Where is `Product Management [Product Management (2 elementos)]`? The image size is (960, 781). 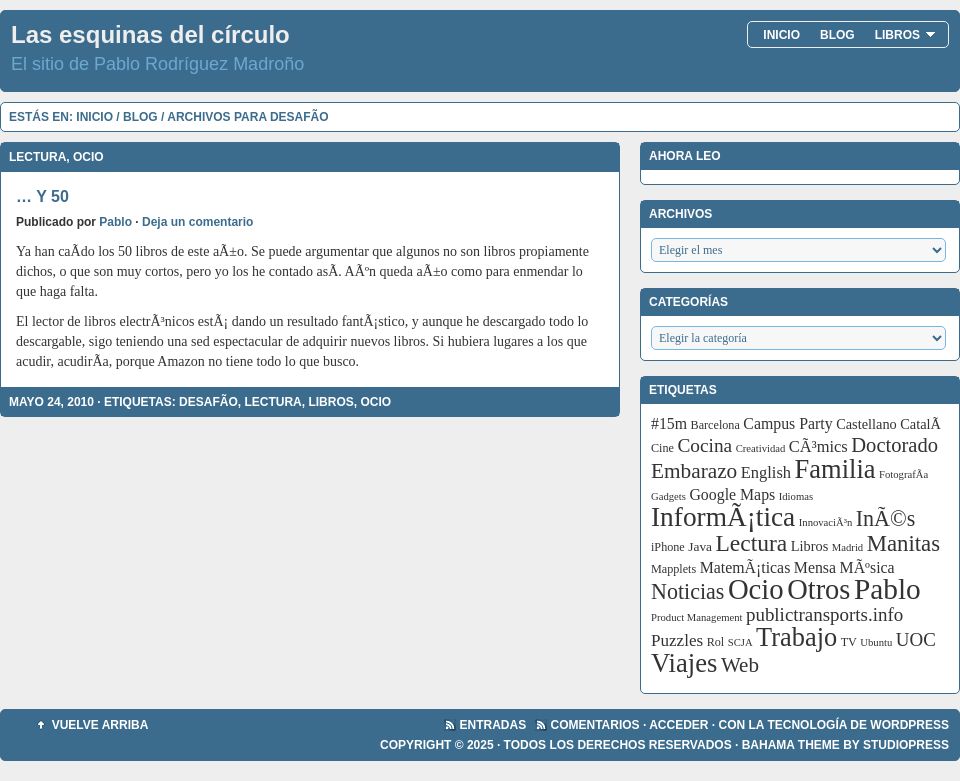
Product Management [Product Management (2 elementos)] is located at coordinates (696, 617).